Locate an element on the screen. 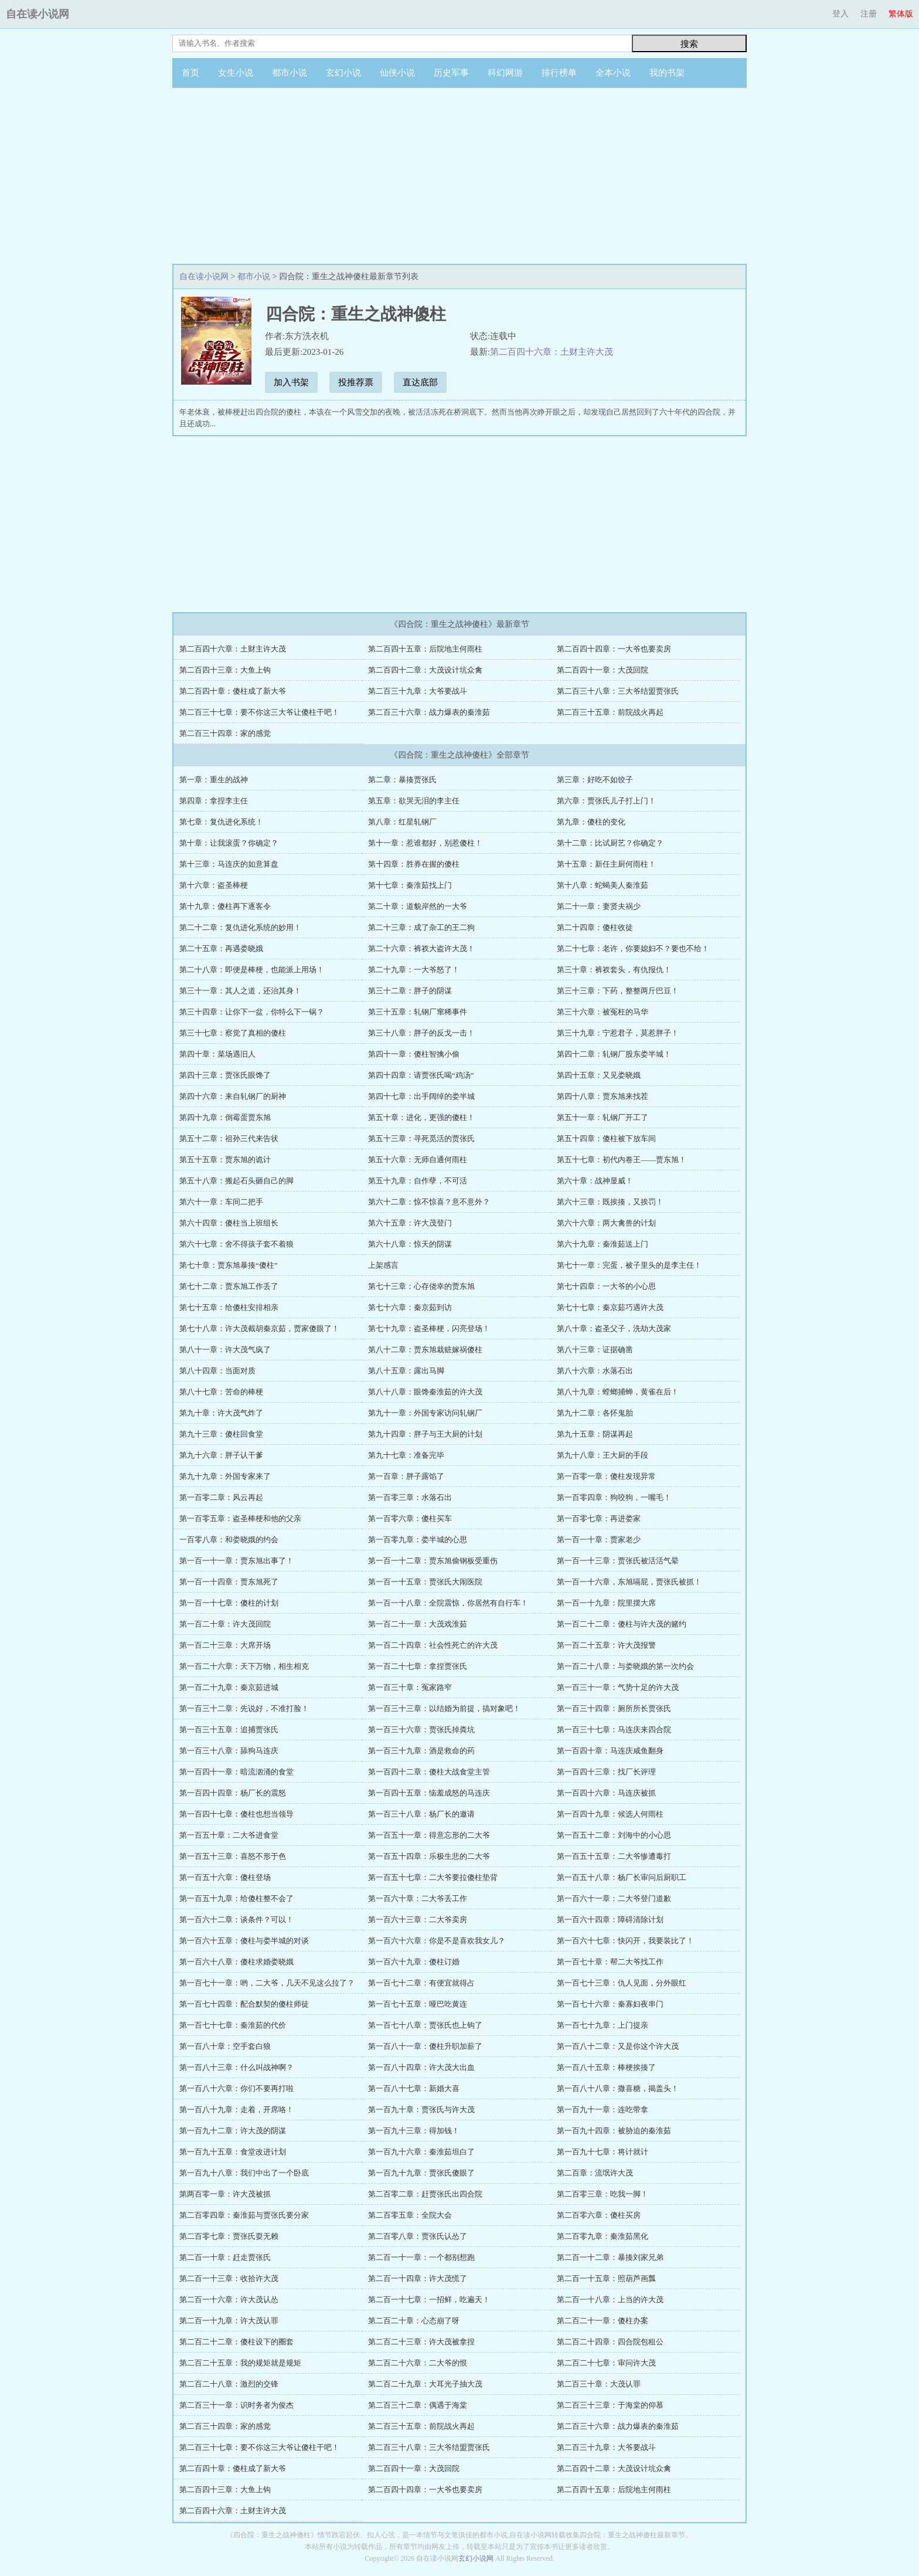 The width and height of the screenshot is (919, 2576). 第一百三十五章：追捕贾张氏 is located at coordinates (228, 1729).